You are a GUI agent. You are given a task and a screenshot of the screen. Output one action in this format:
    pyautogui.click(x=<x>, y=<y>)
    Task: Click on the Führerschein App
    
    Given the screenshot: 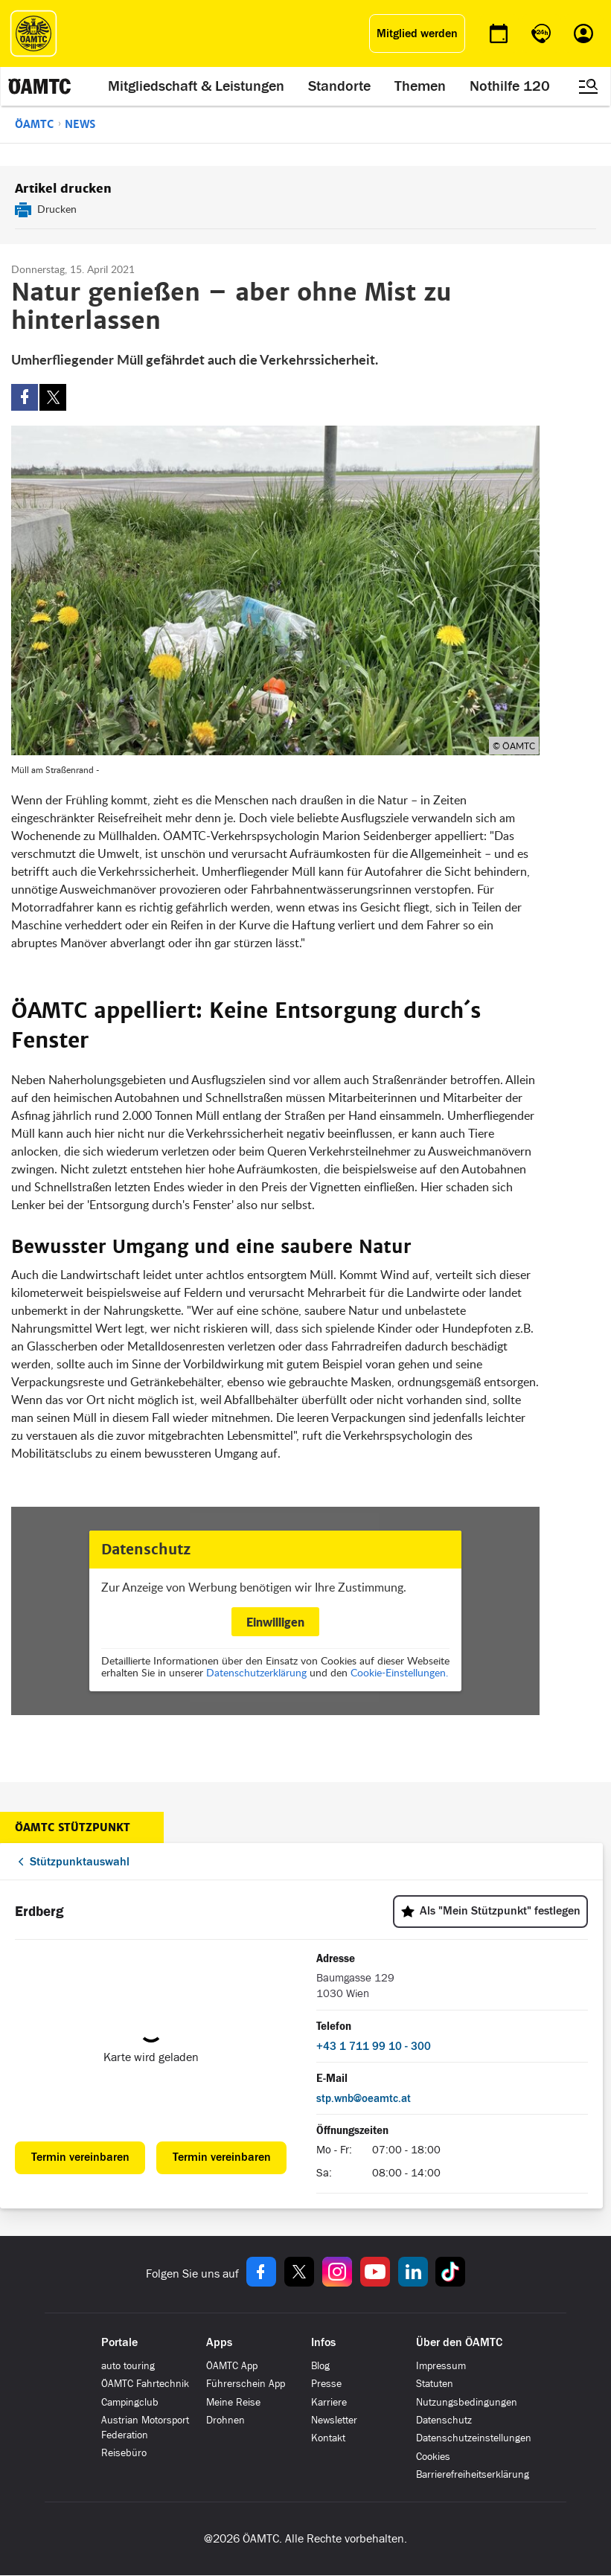 What is the action you would take?
    pyautogui.click(x=245, y=2383)
    